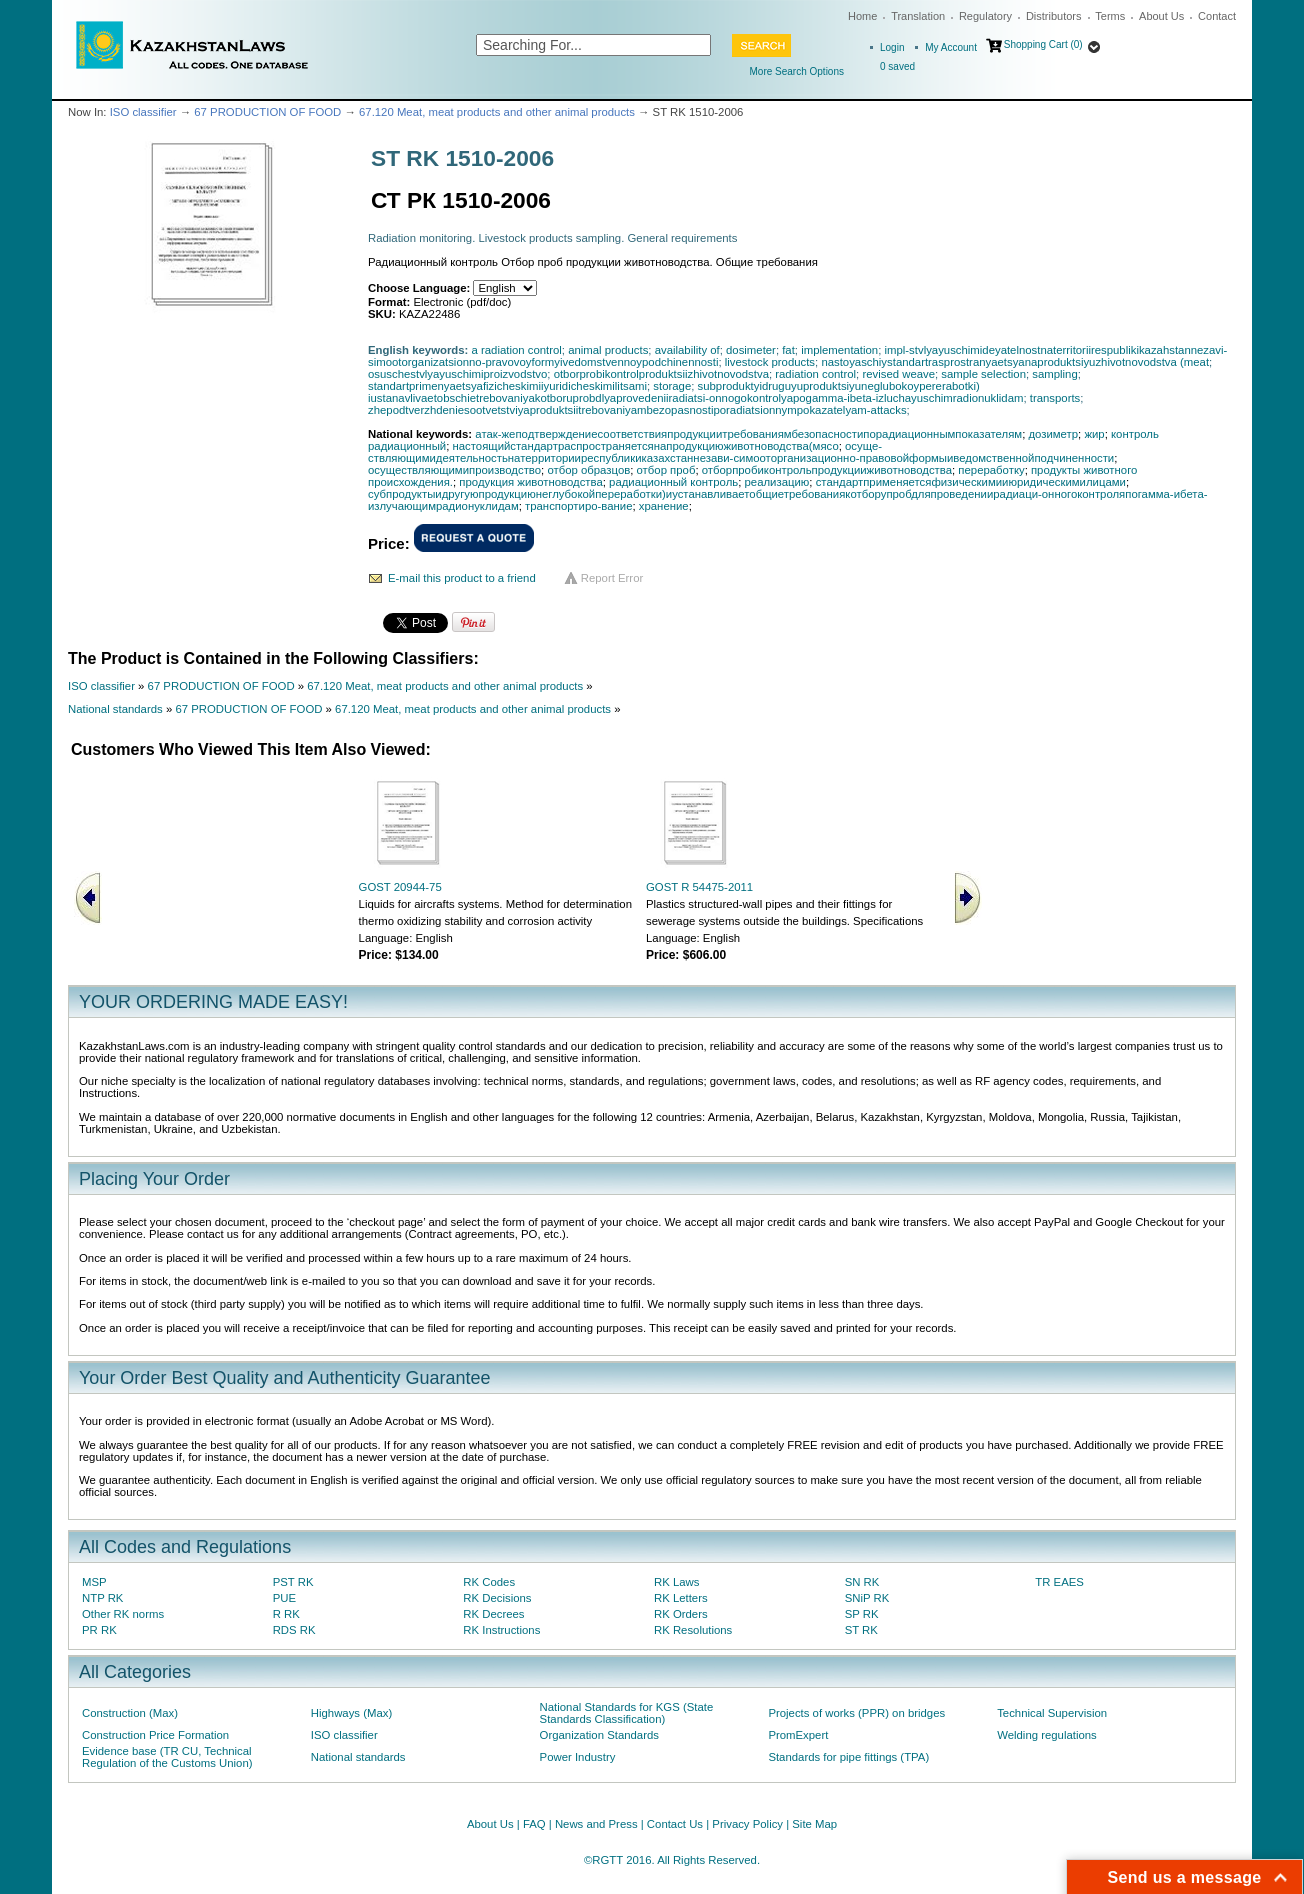 The height and width of the screenshot is (1894, 1304). Describe the element at coordinates (286, 1614) in the screenshot. I see `R RK` at that location.